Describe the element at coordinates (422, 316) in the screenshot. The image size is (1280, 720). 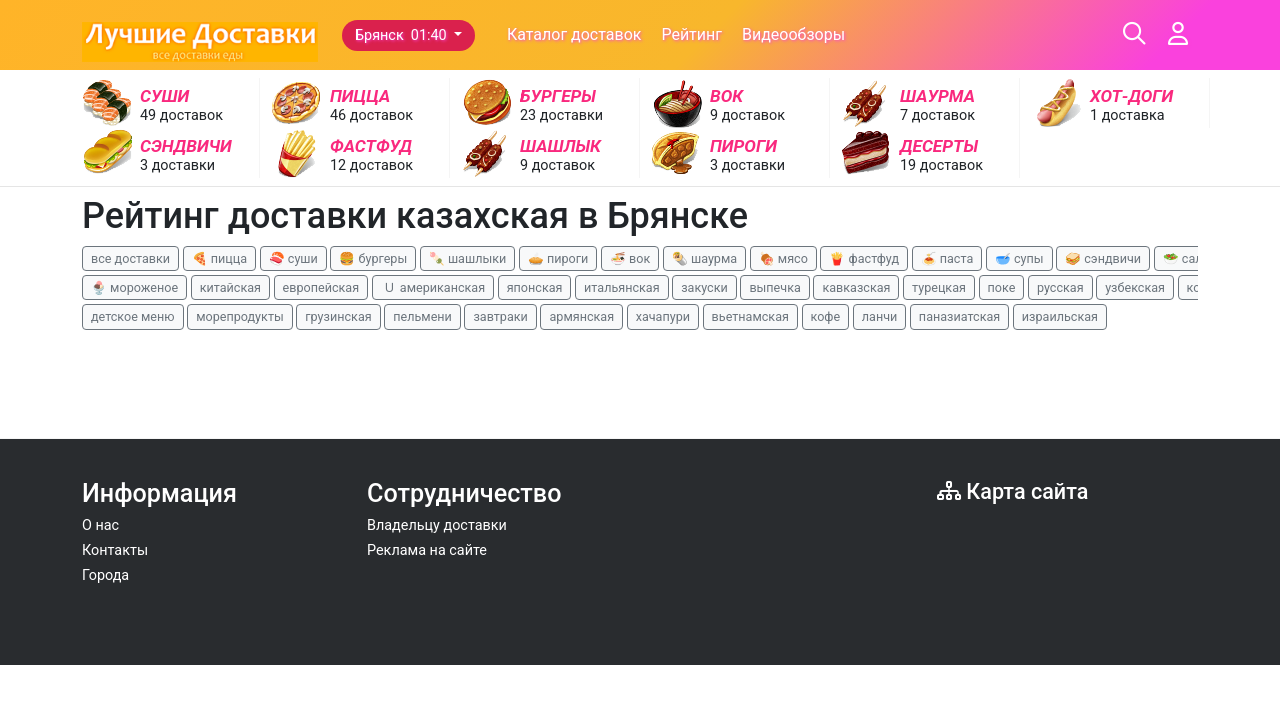
I see `пельмени` at that location.